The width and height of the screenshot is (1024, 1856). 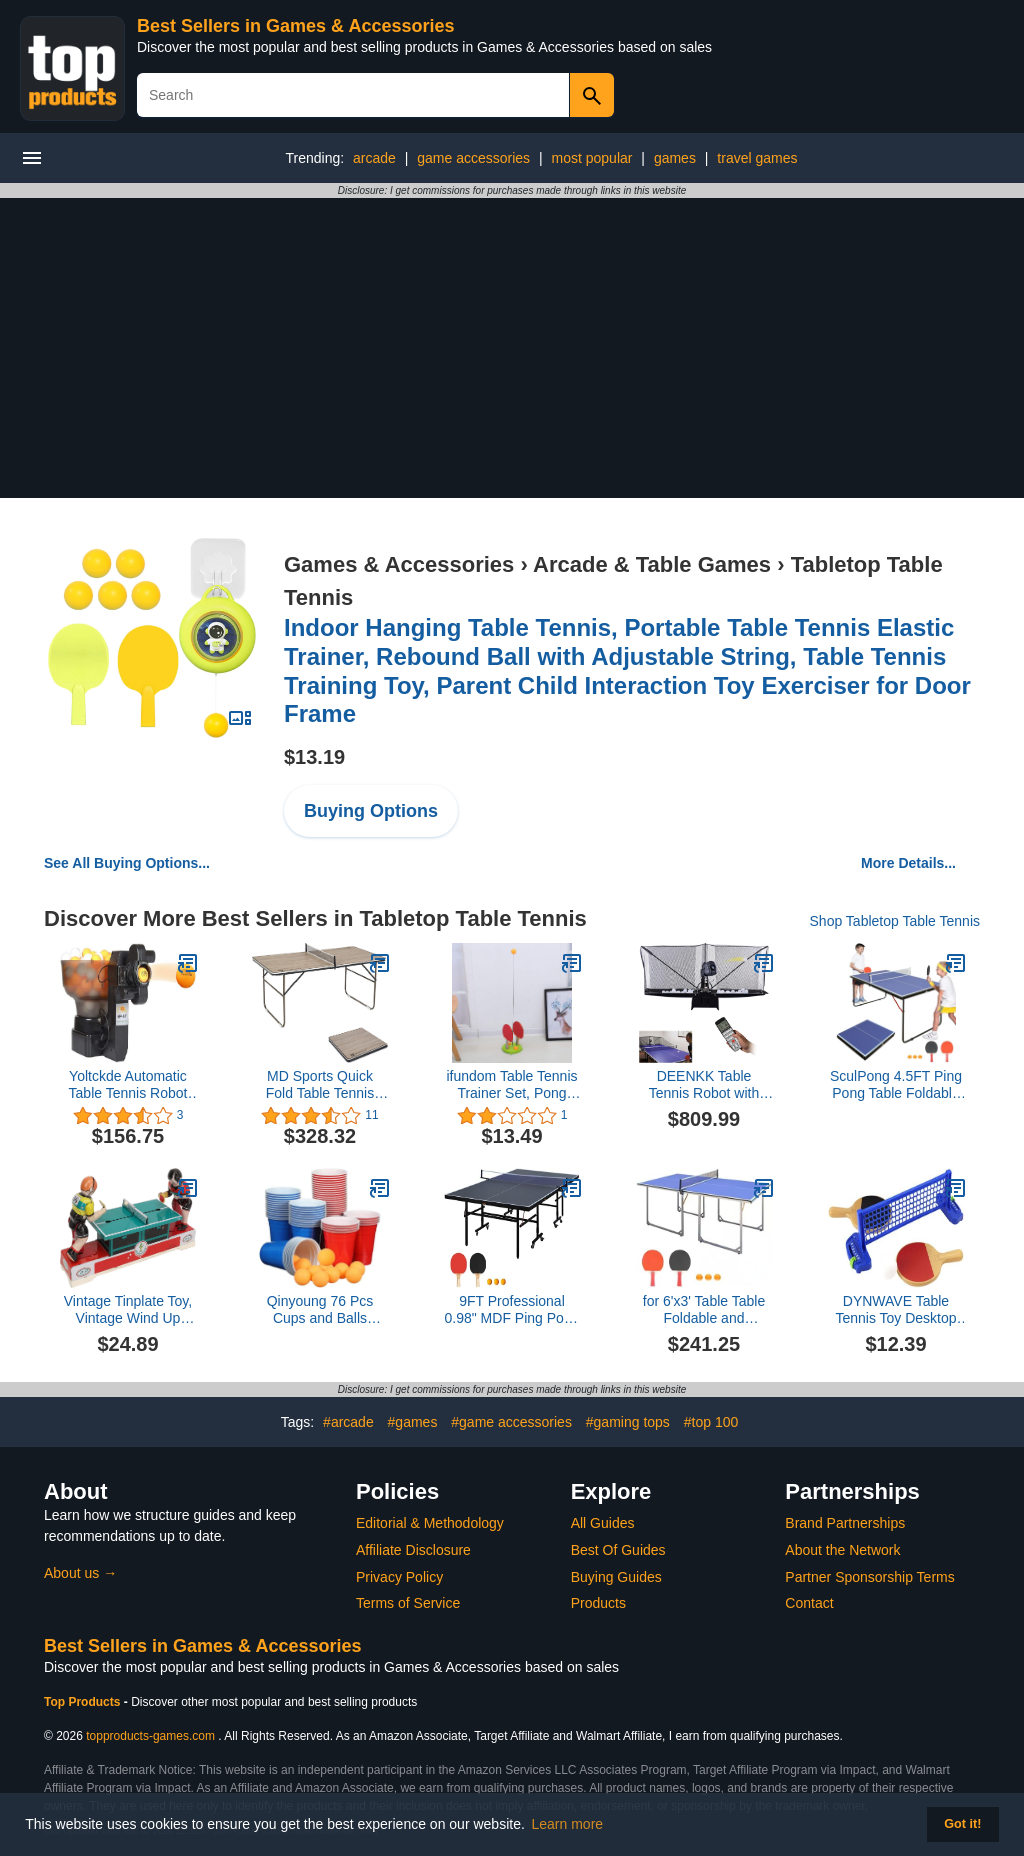 What do you see at coordinates (430, 1523) in the screenshot?
I see `Editorial & Methodology` at bounding box center [430, 1523].